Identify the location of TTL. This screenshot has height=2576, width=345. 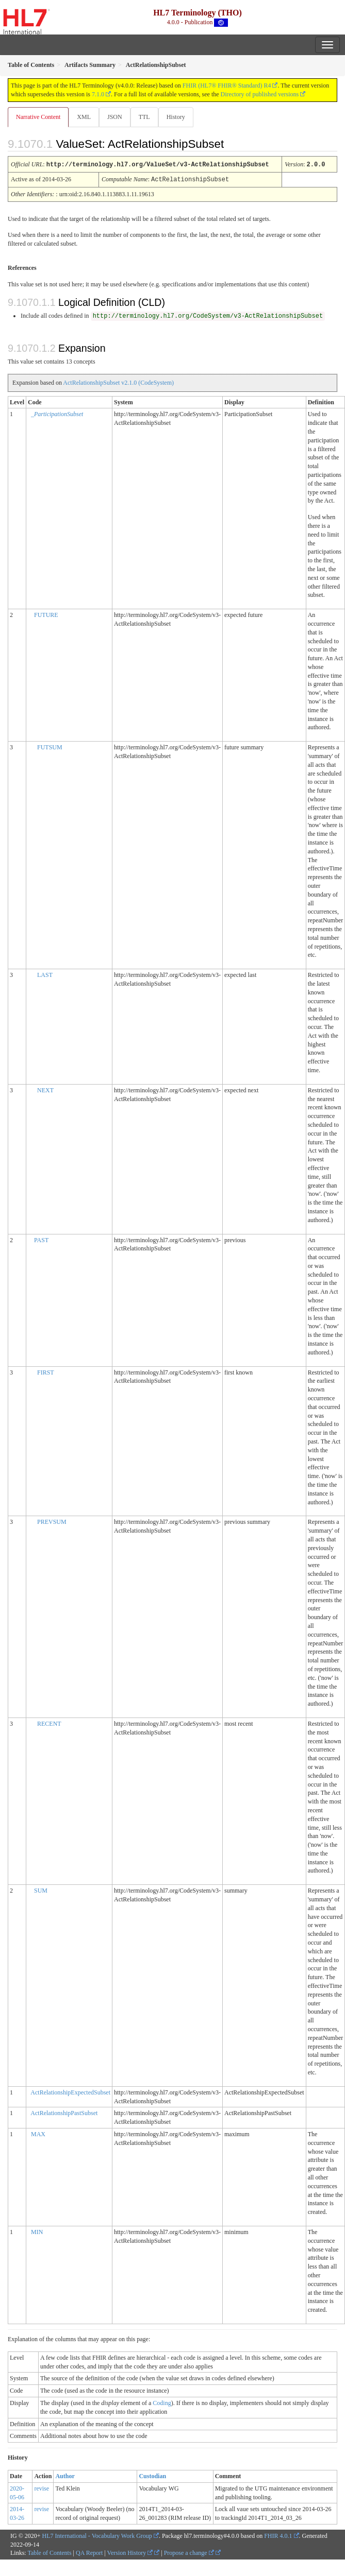
(144, 117).